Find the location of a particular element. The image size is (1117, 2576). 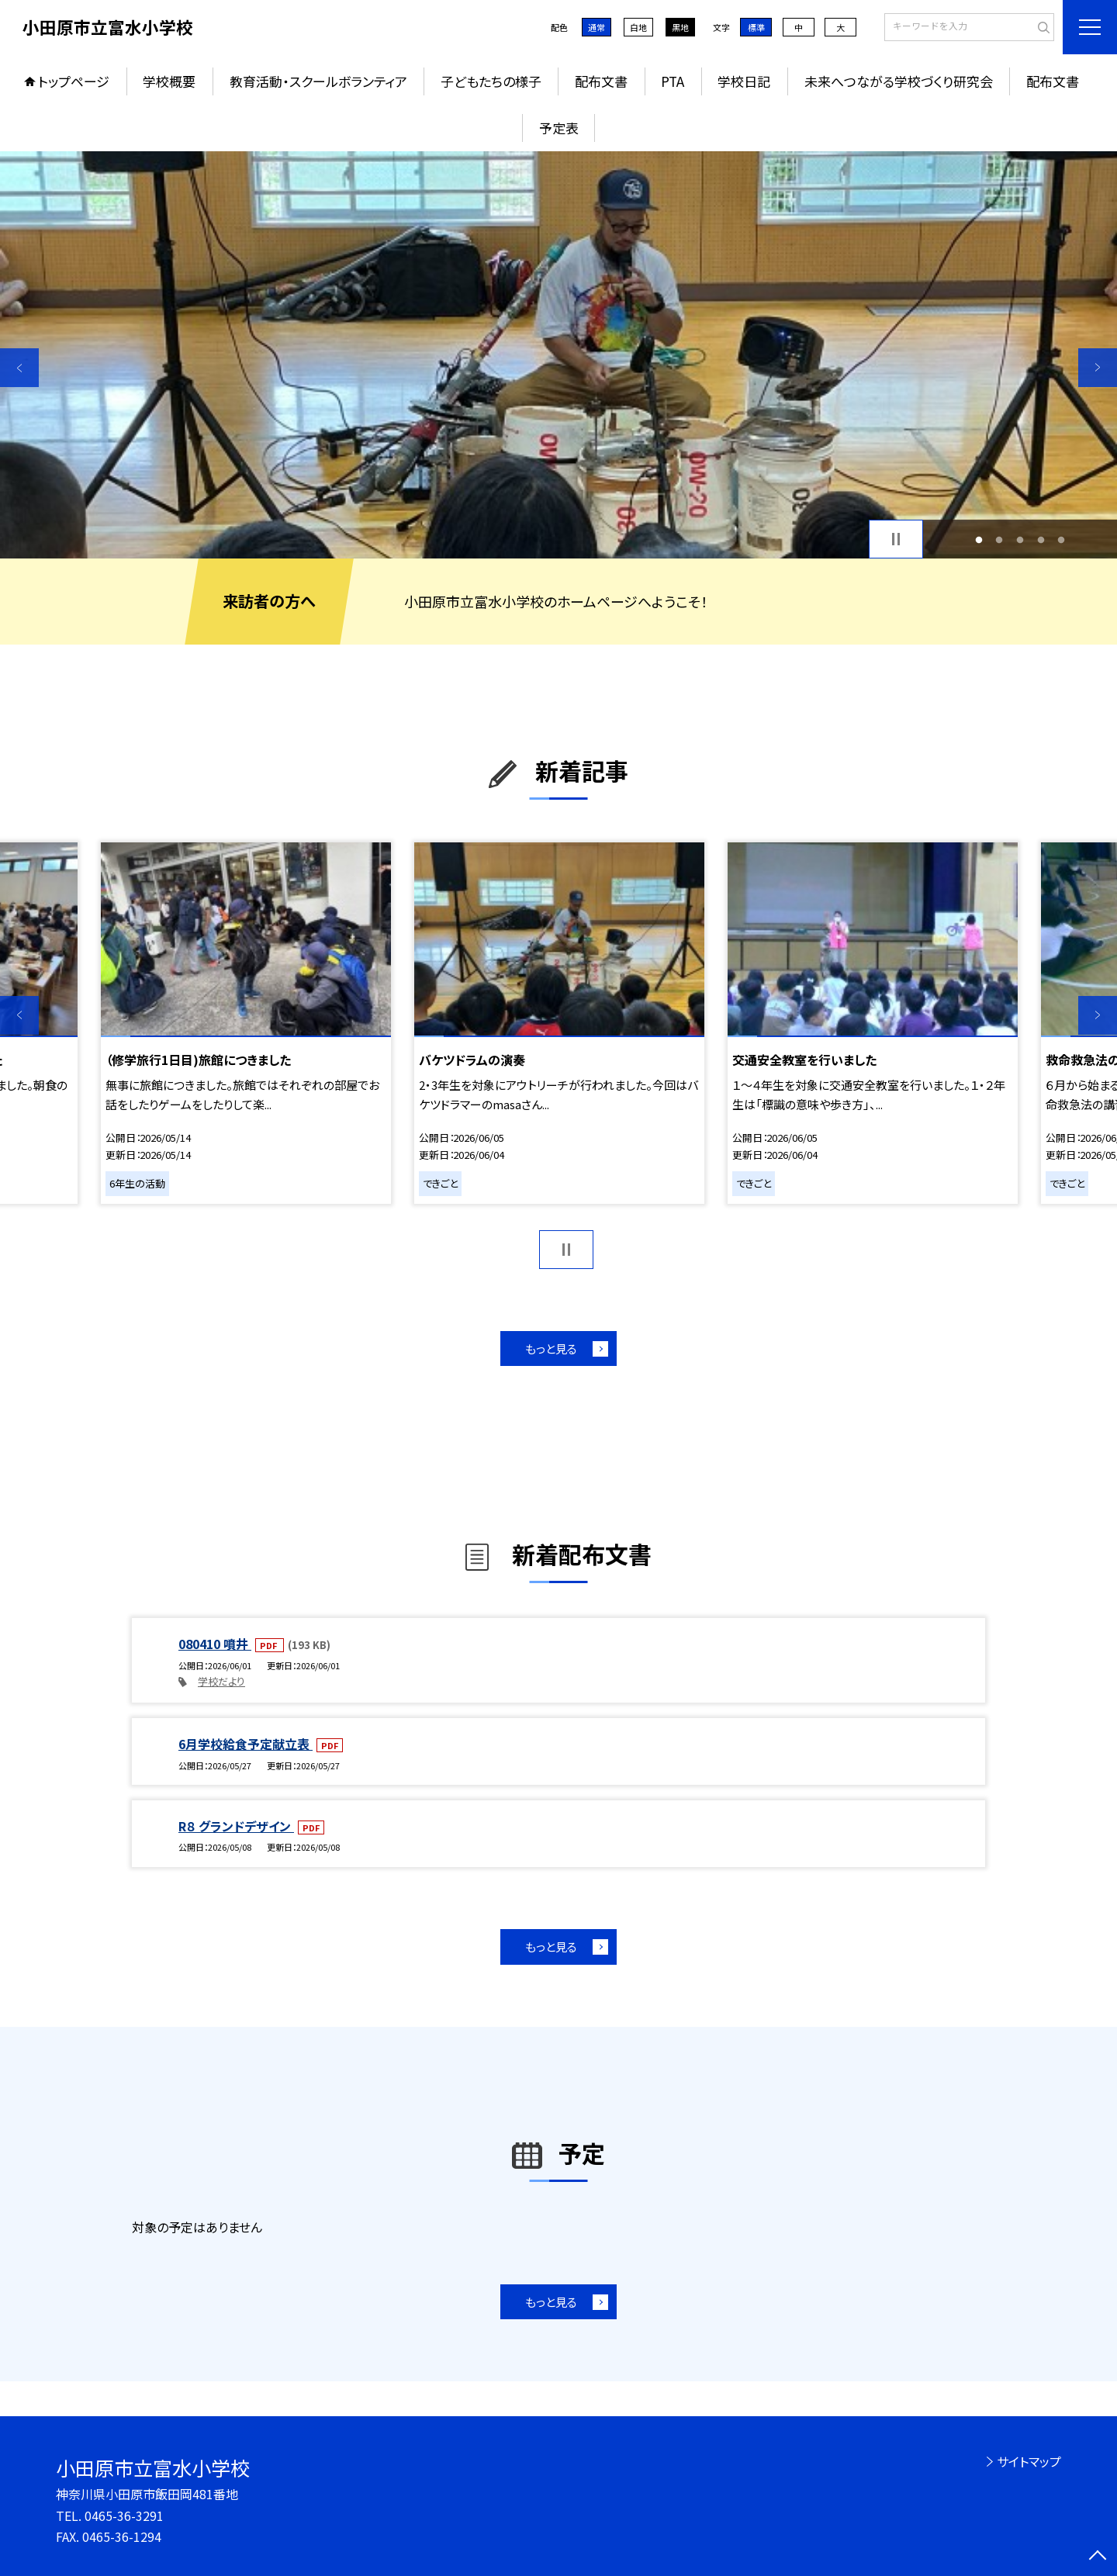

3 [button] is located at coordinates (1020, 539).